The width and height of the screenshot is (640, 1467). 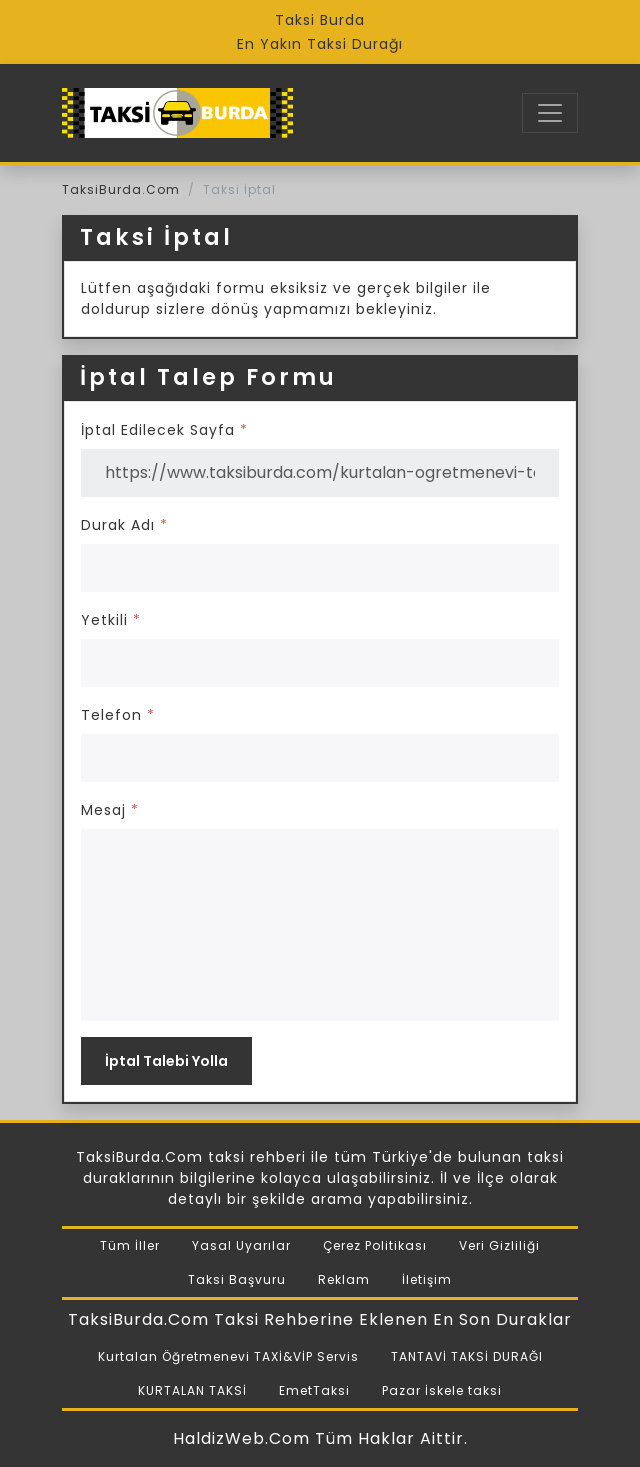 I want to click on EmetTaksi, so click(x=314, y=1390).